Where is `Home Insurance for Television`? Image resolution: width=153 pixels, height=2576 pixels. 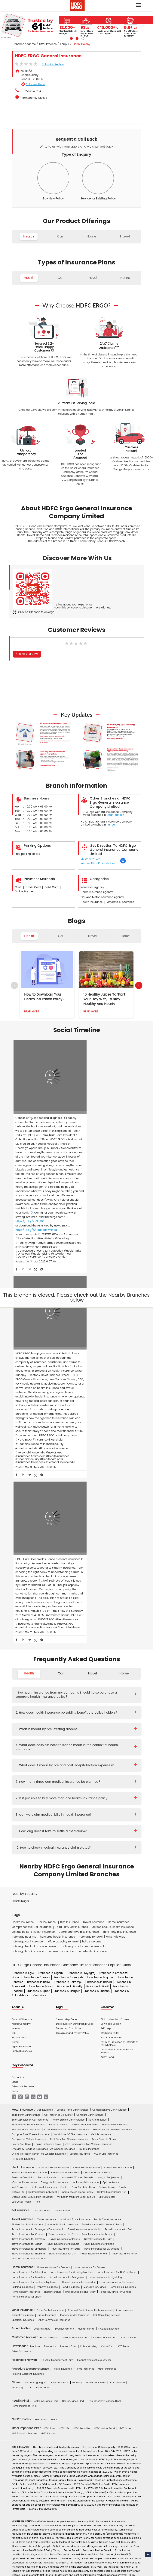
Home Insurance for Television is located at coordinates (29, 2088).